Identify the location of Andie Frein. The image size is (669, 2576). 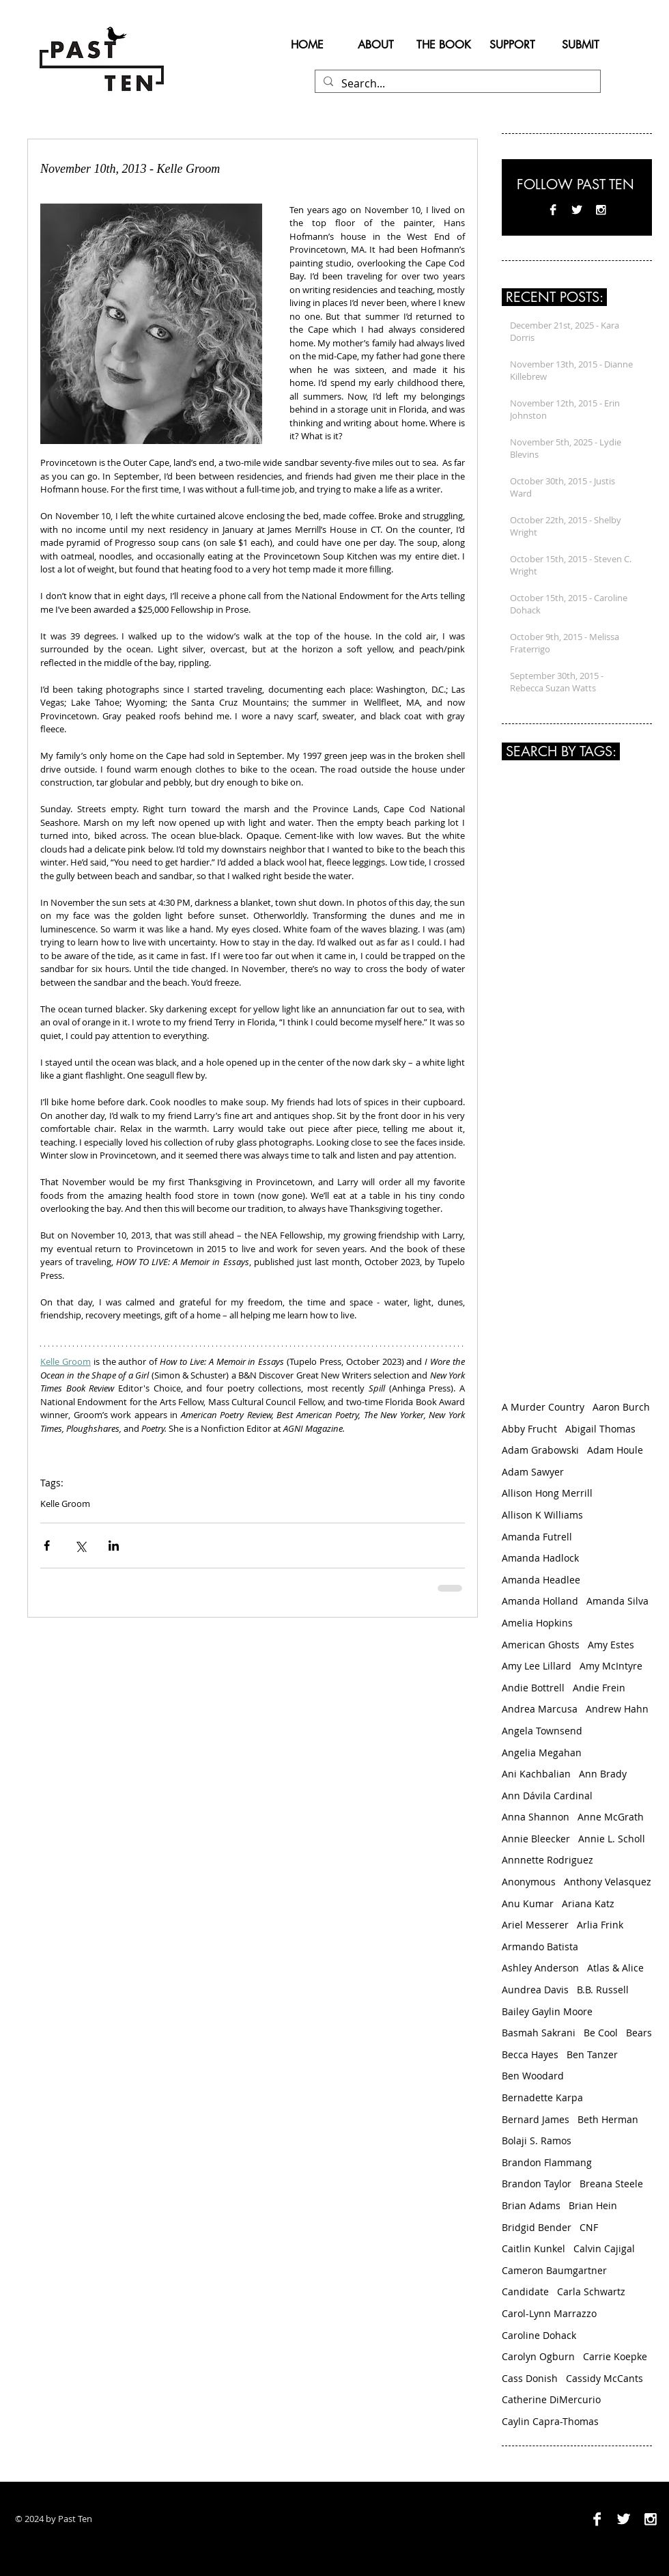
(599, 1687).